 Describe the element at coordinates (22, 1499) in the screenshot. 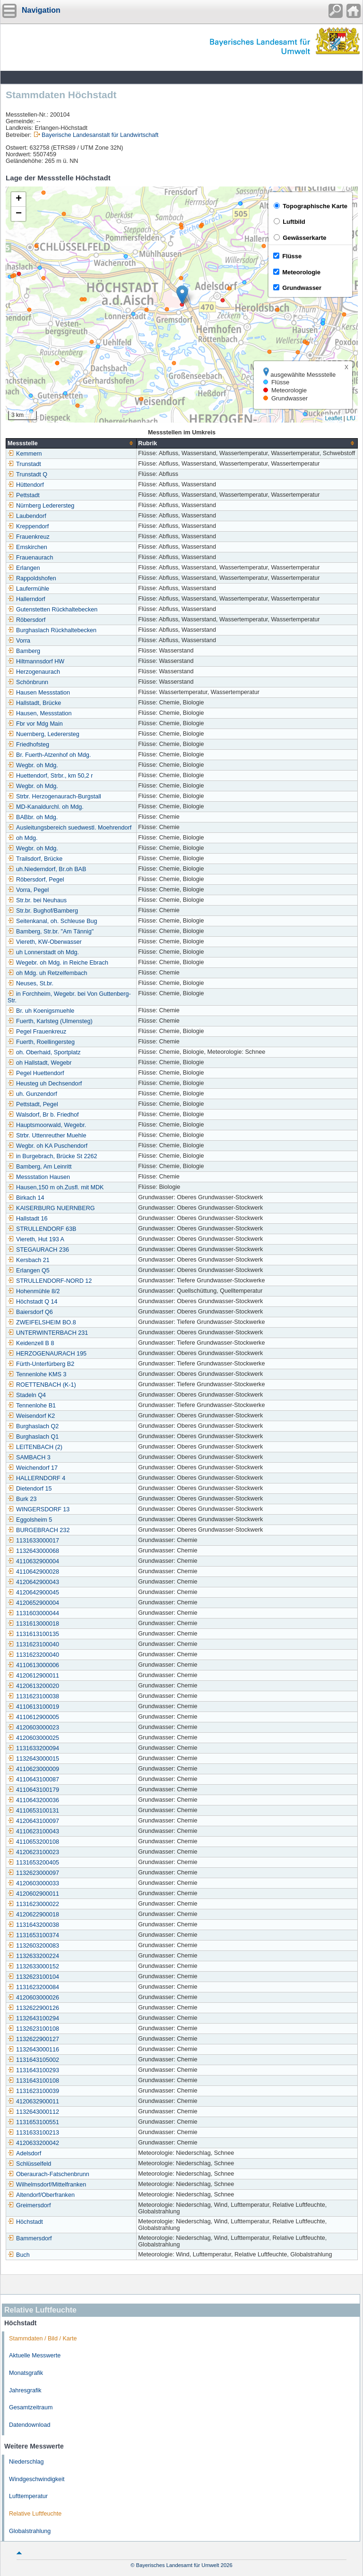

I see `Burk 23` at that location.